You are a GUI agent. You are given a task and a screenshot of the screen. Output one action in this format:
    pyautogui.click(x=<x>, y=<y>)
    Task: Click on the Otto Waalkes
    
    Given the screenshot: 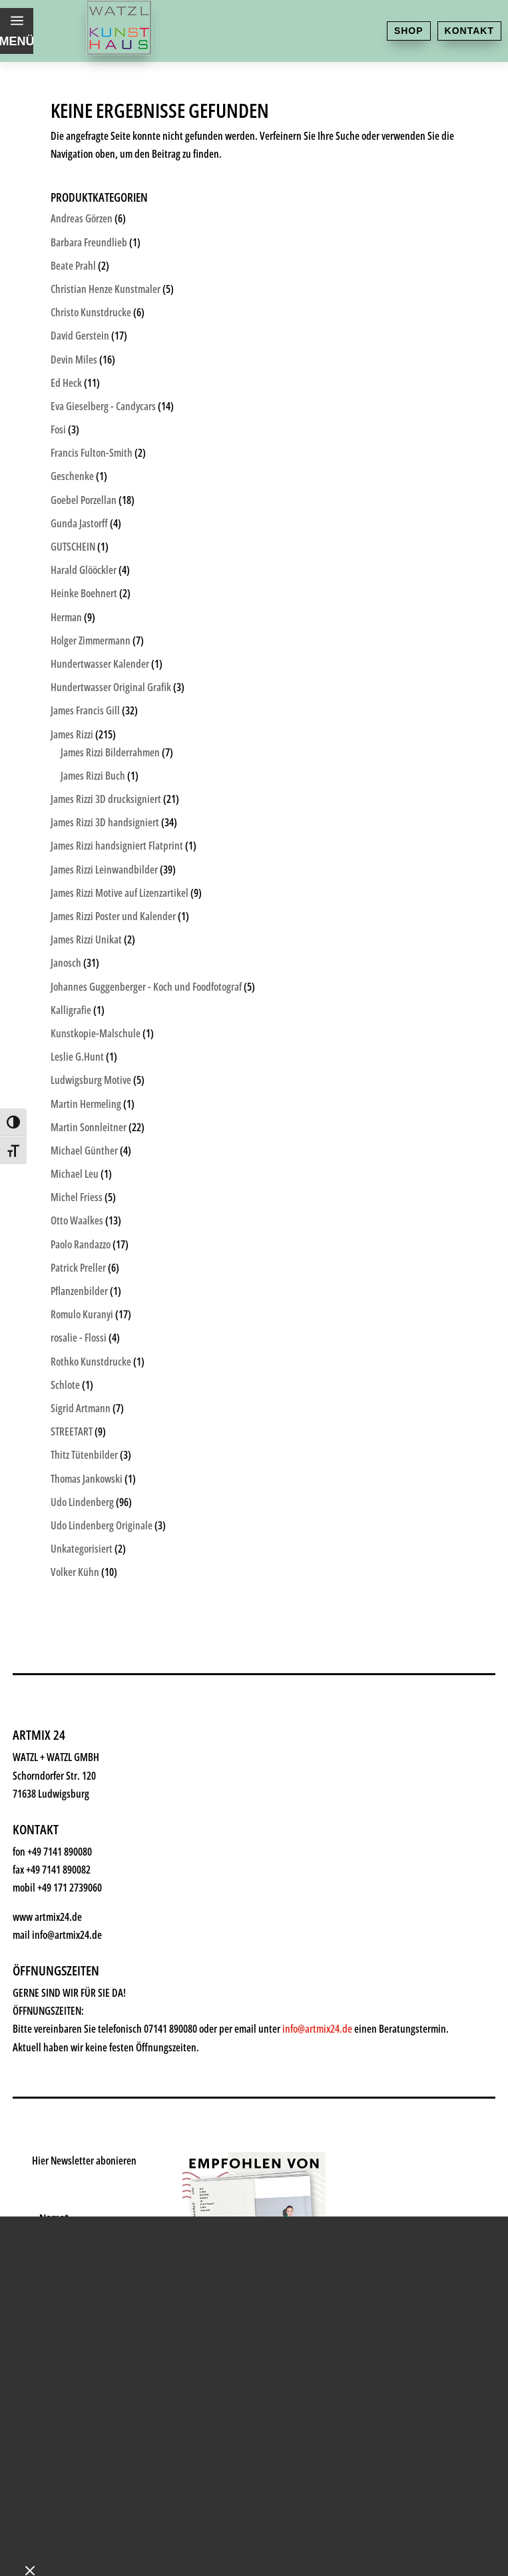 What is the action you would take?
    pyautogui.click(x=77, y=1220)
    